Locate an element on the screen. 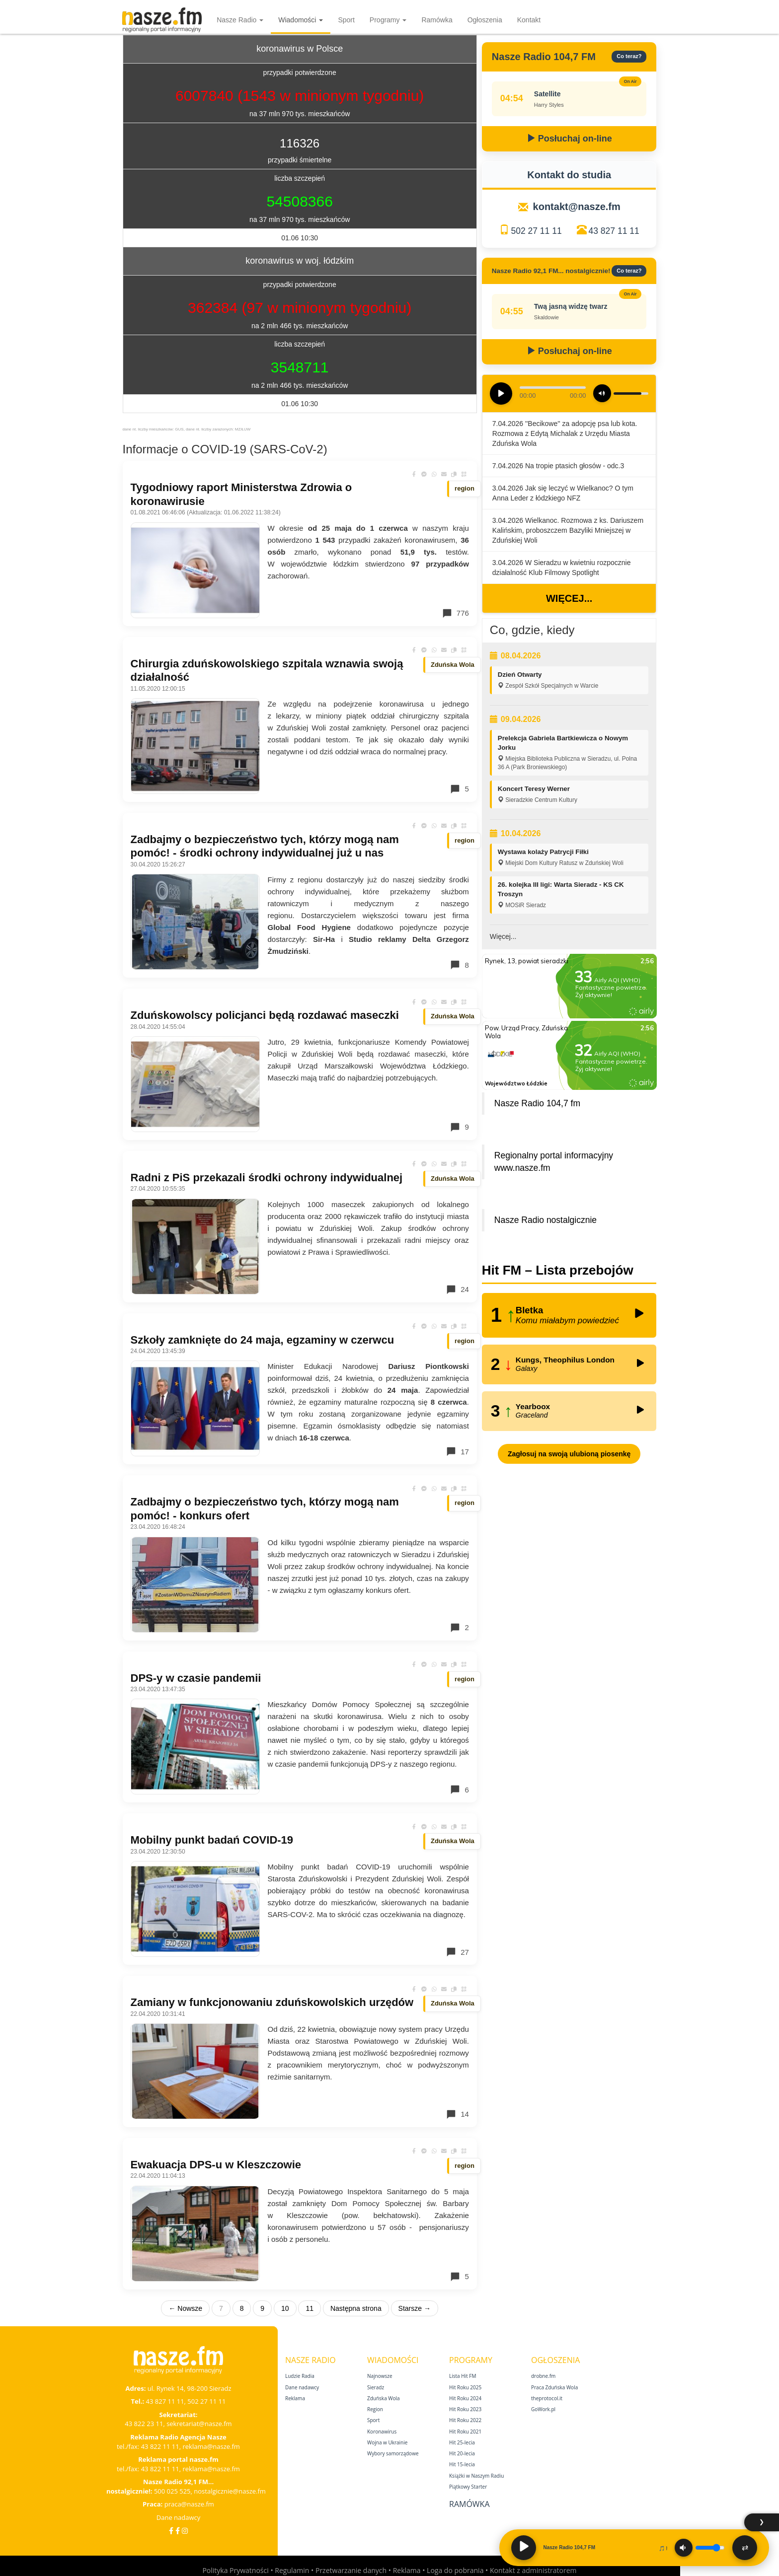 The width and height of the screenshot is (779, 2576). praca@nasze.fm is located at coordinates (189, 2504).